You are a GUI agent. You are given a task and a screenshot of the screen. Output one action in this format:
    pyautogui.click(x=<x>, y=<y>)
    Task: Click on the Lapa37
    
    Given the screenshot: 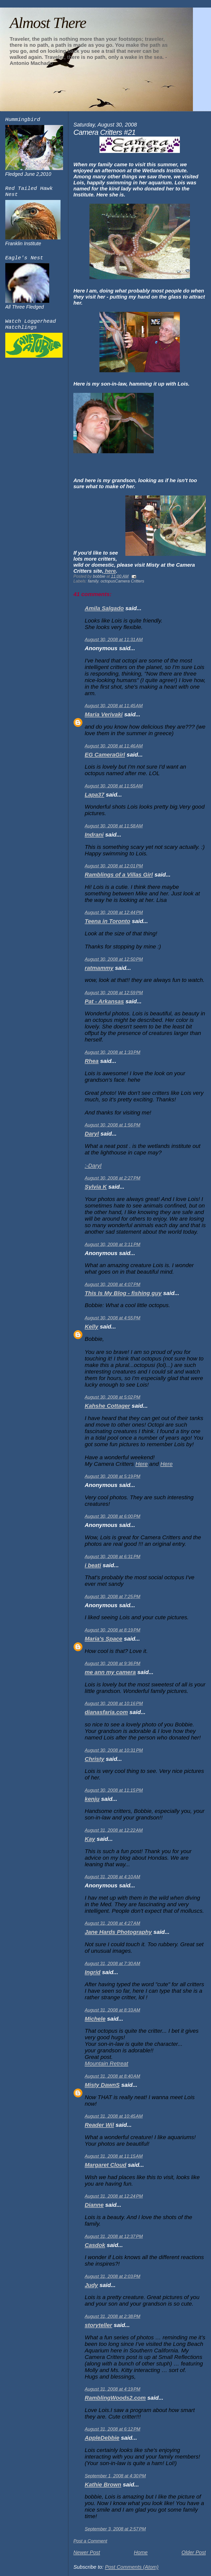 What is the action you would take?
    pyautogui.click(x=94, y=795)
    